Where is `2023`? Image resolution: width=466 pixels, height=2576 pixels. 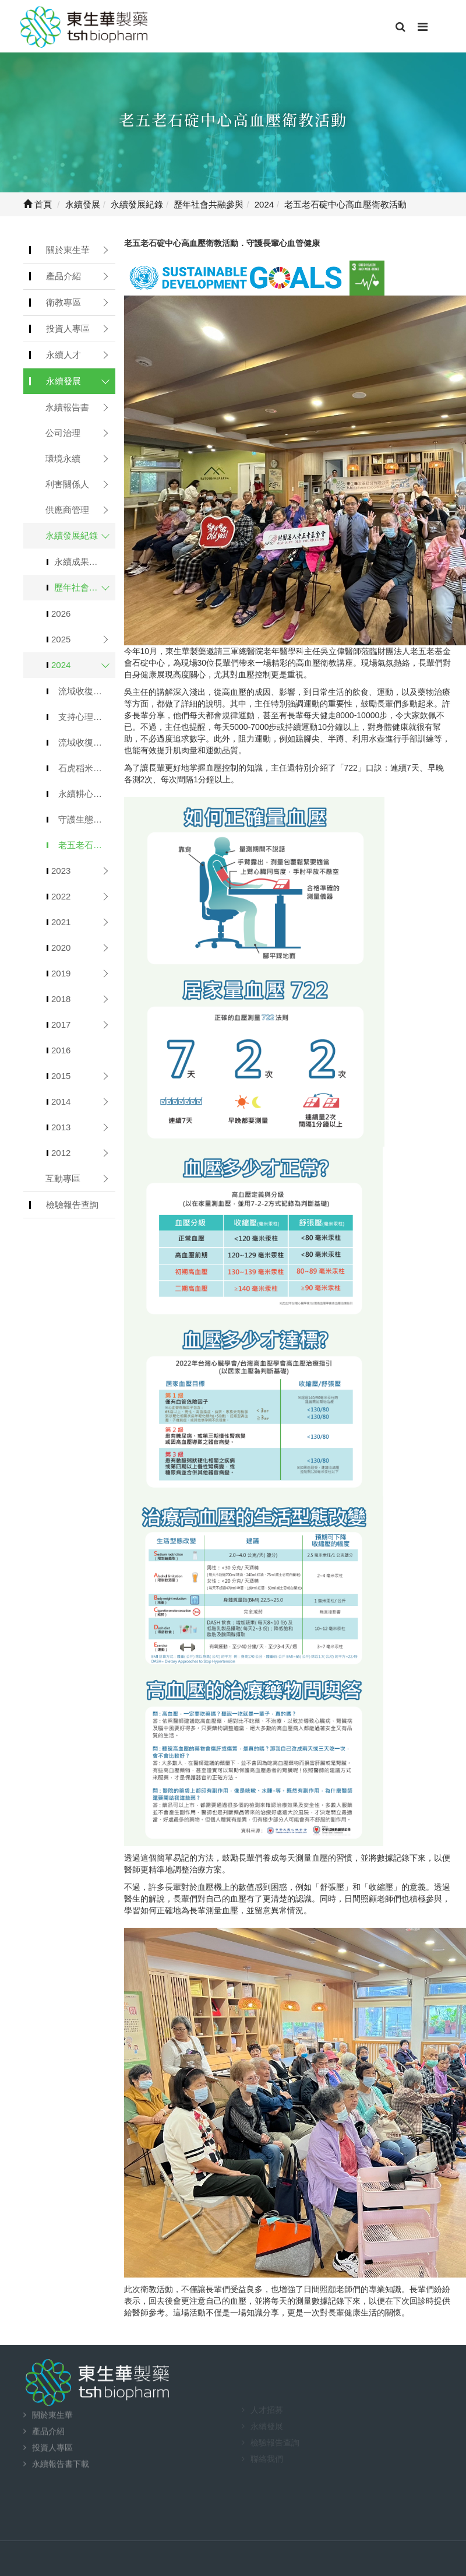 2023 is located at coordinates (60, 871).